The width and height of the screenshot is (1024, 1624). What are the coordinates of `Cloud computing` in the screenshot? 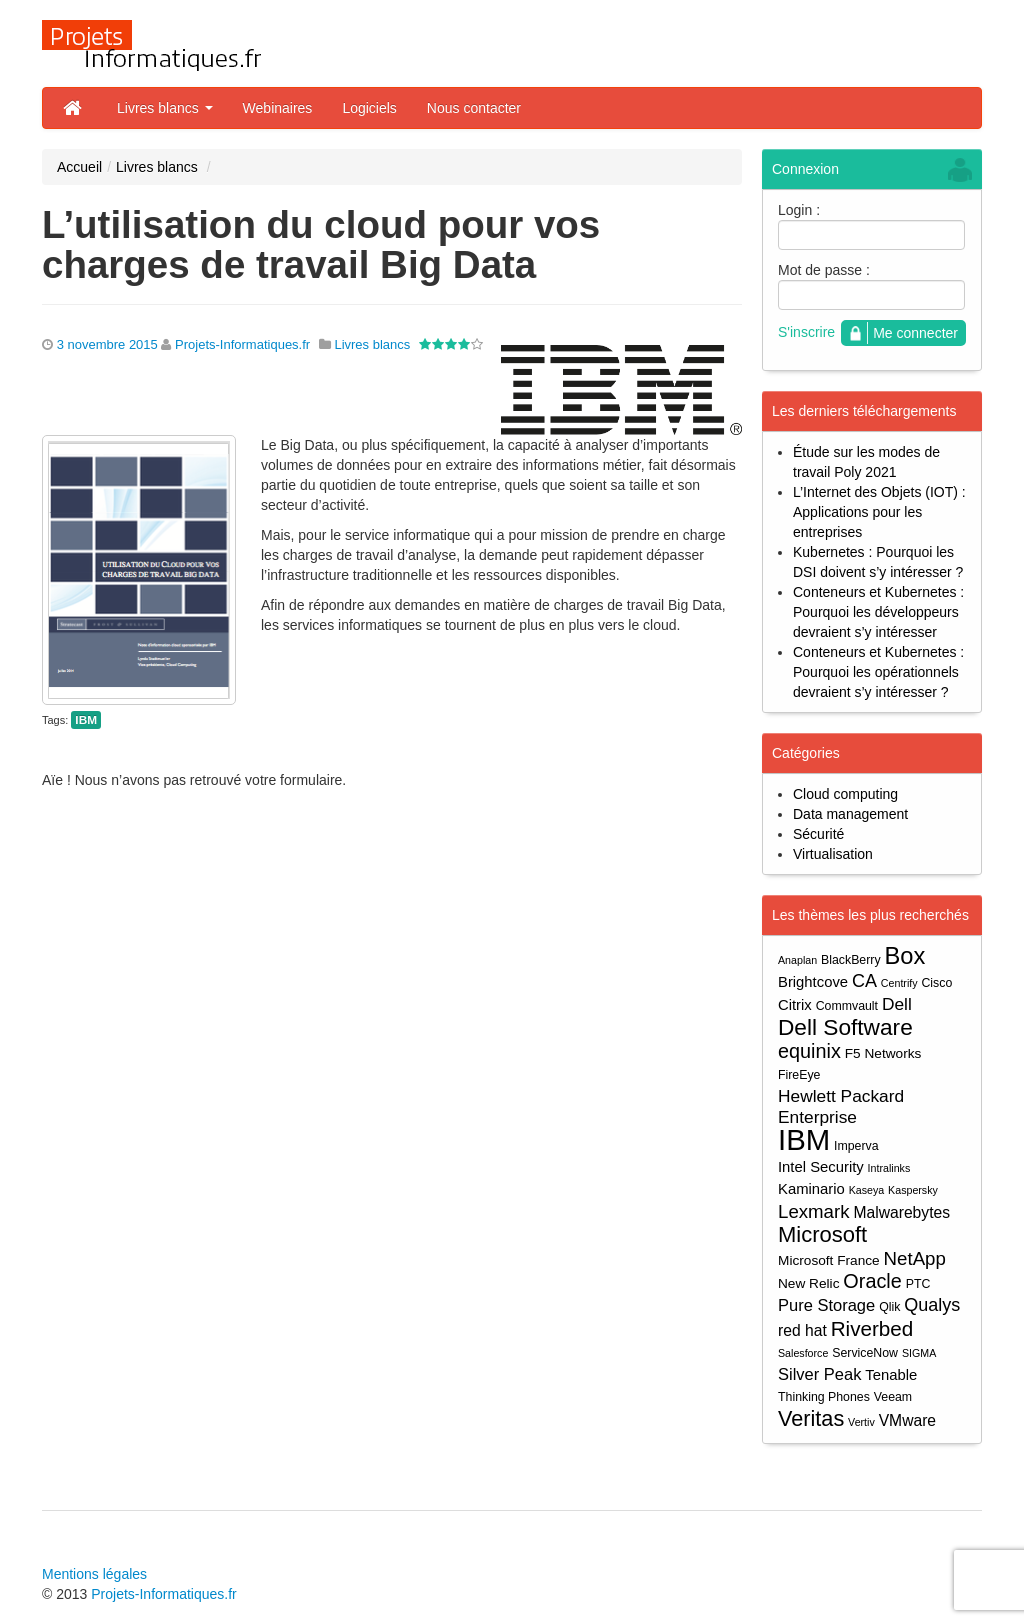 It's located at (845, 794).